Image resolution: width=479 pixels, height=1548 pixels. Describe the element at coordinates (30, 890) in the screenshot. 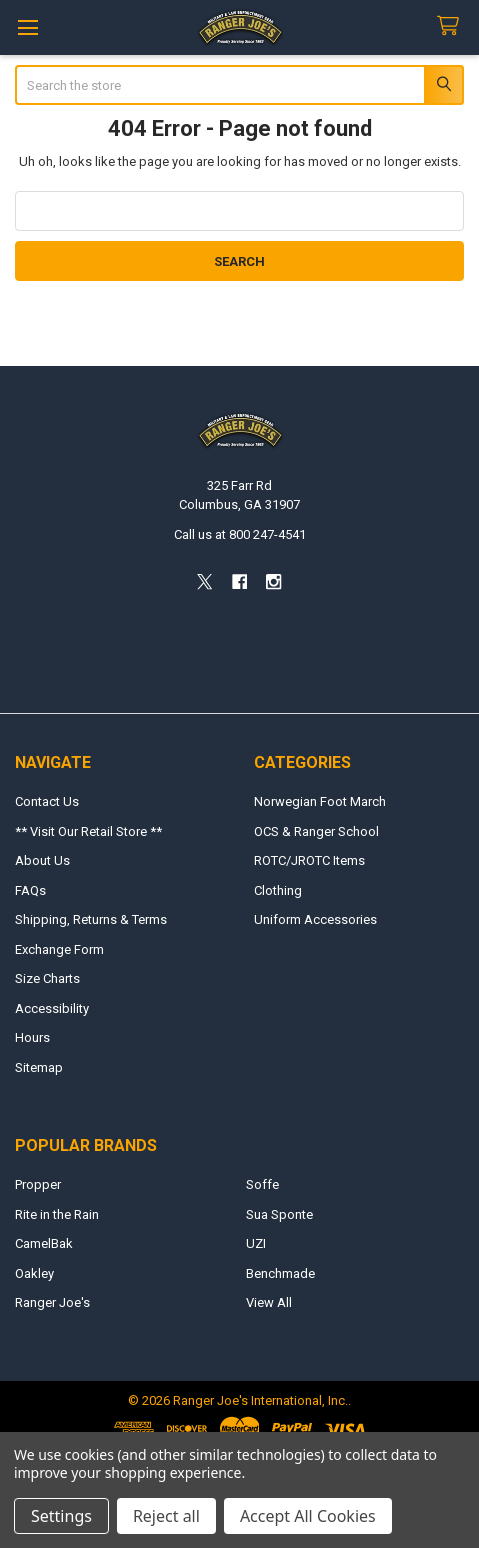

I see `FAQs` at that location.